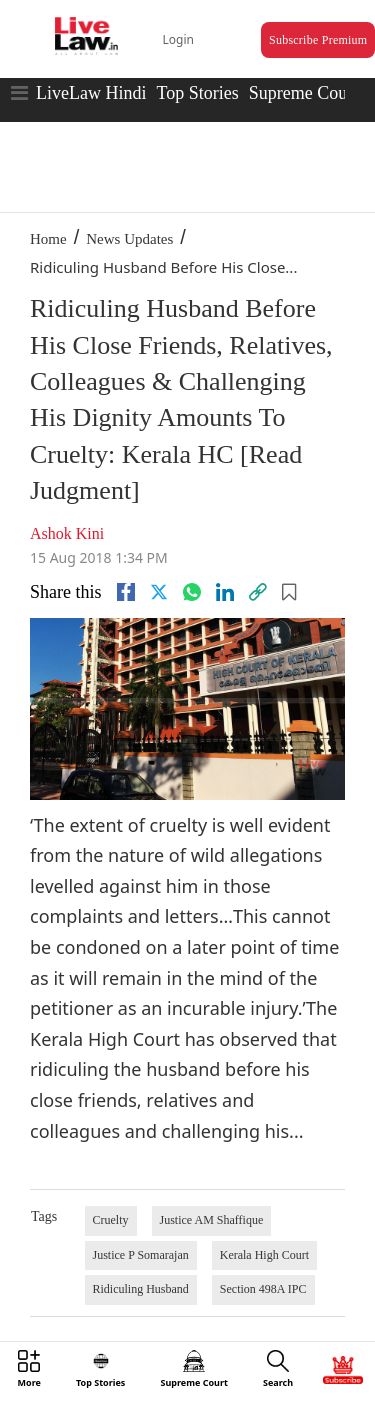 This screenshot has width=375, height=1405. I want to click on Justice AM Shaffique, so click(212, 1220).